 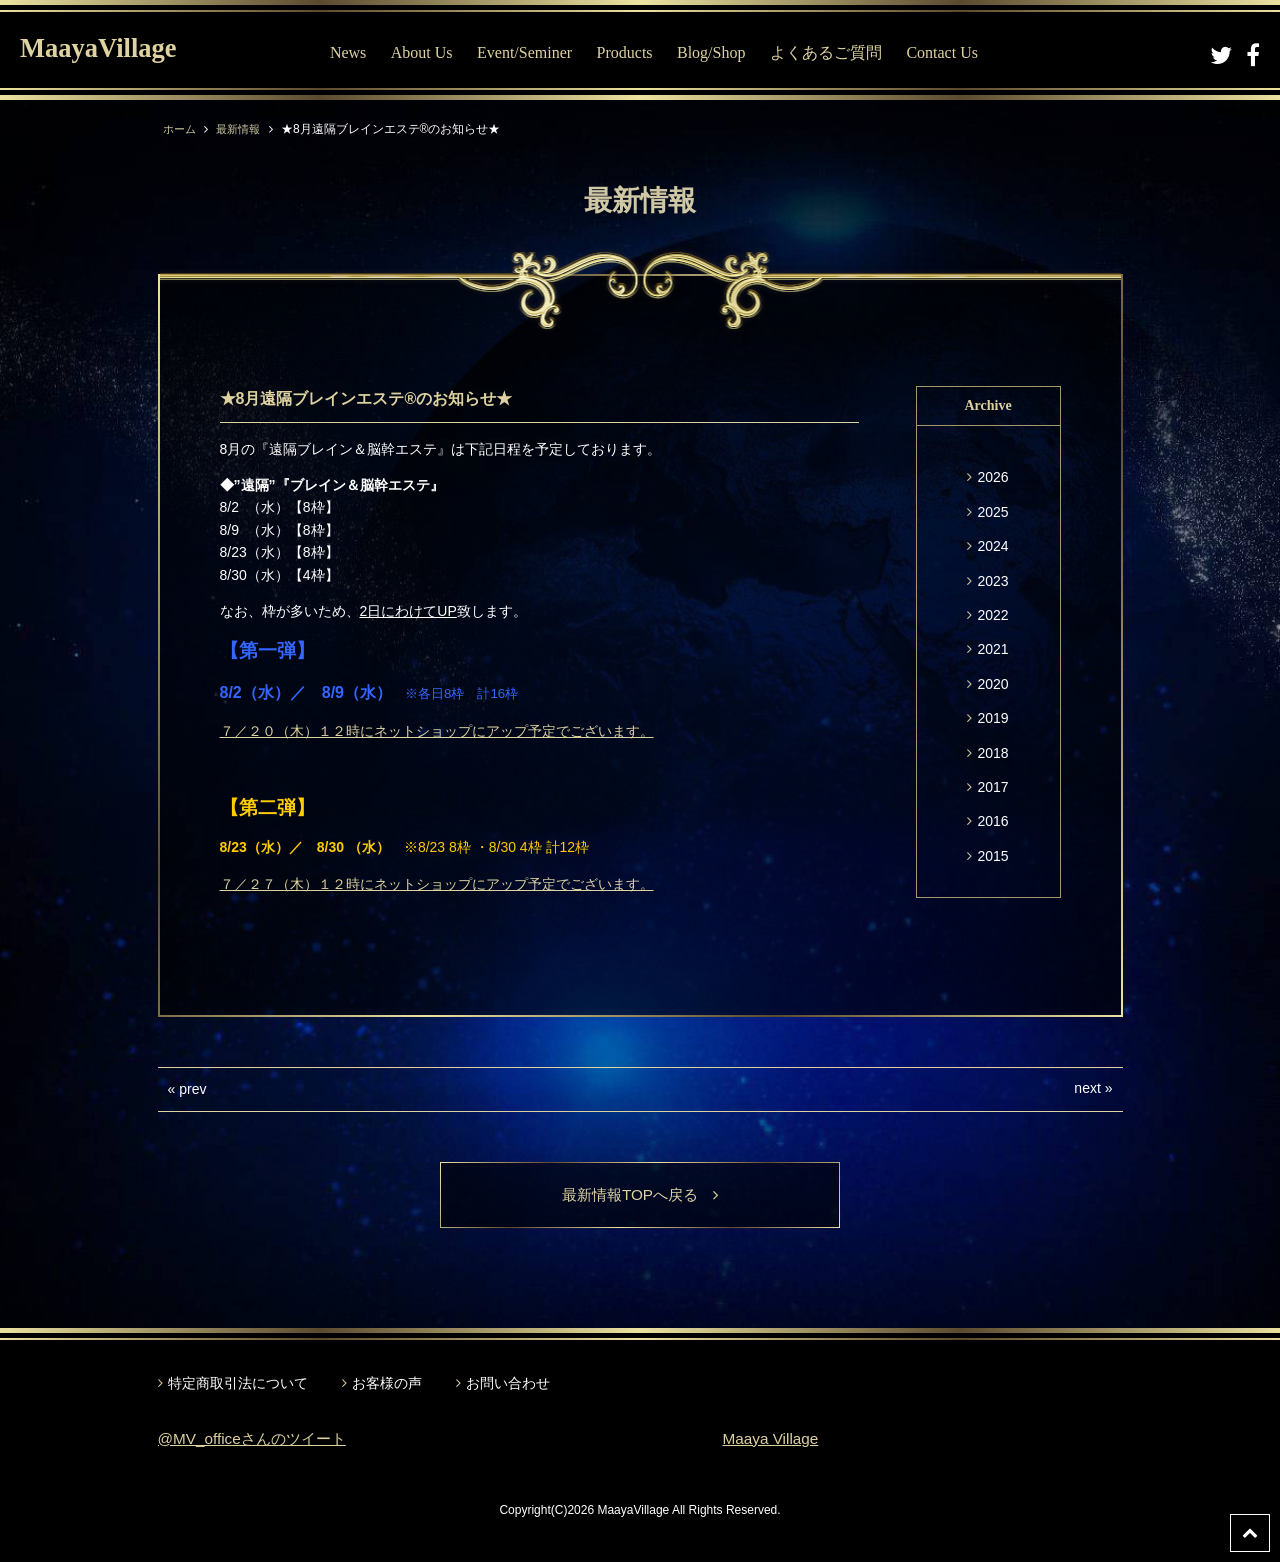 I want to click on 2024, so click(x=992, y=546).